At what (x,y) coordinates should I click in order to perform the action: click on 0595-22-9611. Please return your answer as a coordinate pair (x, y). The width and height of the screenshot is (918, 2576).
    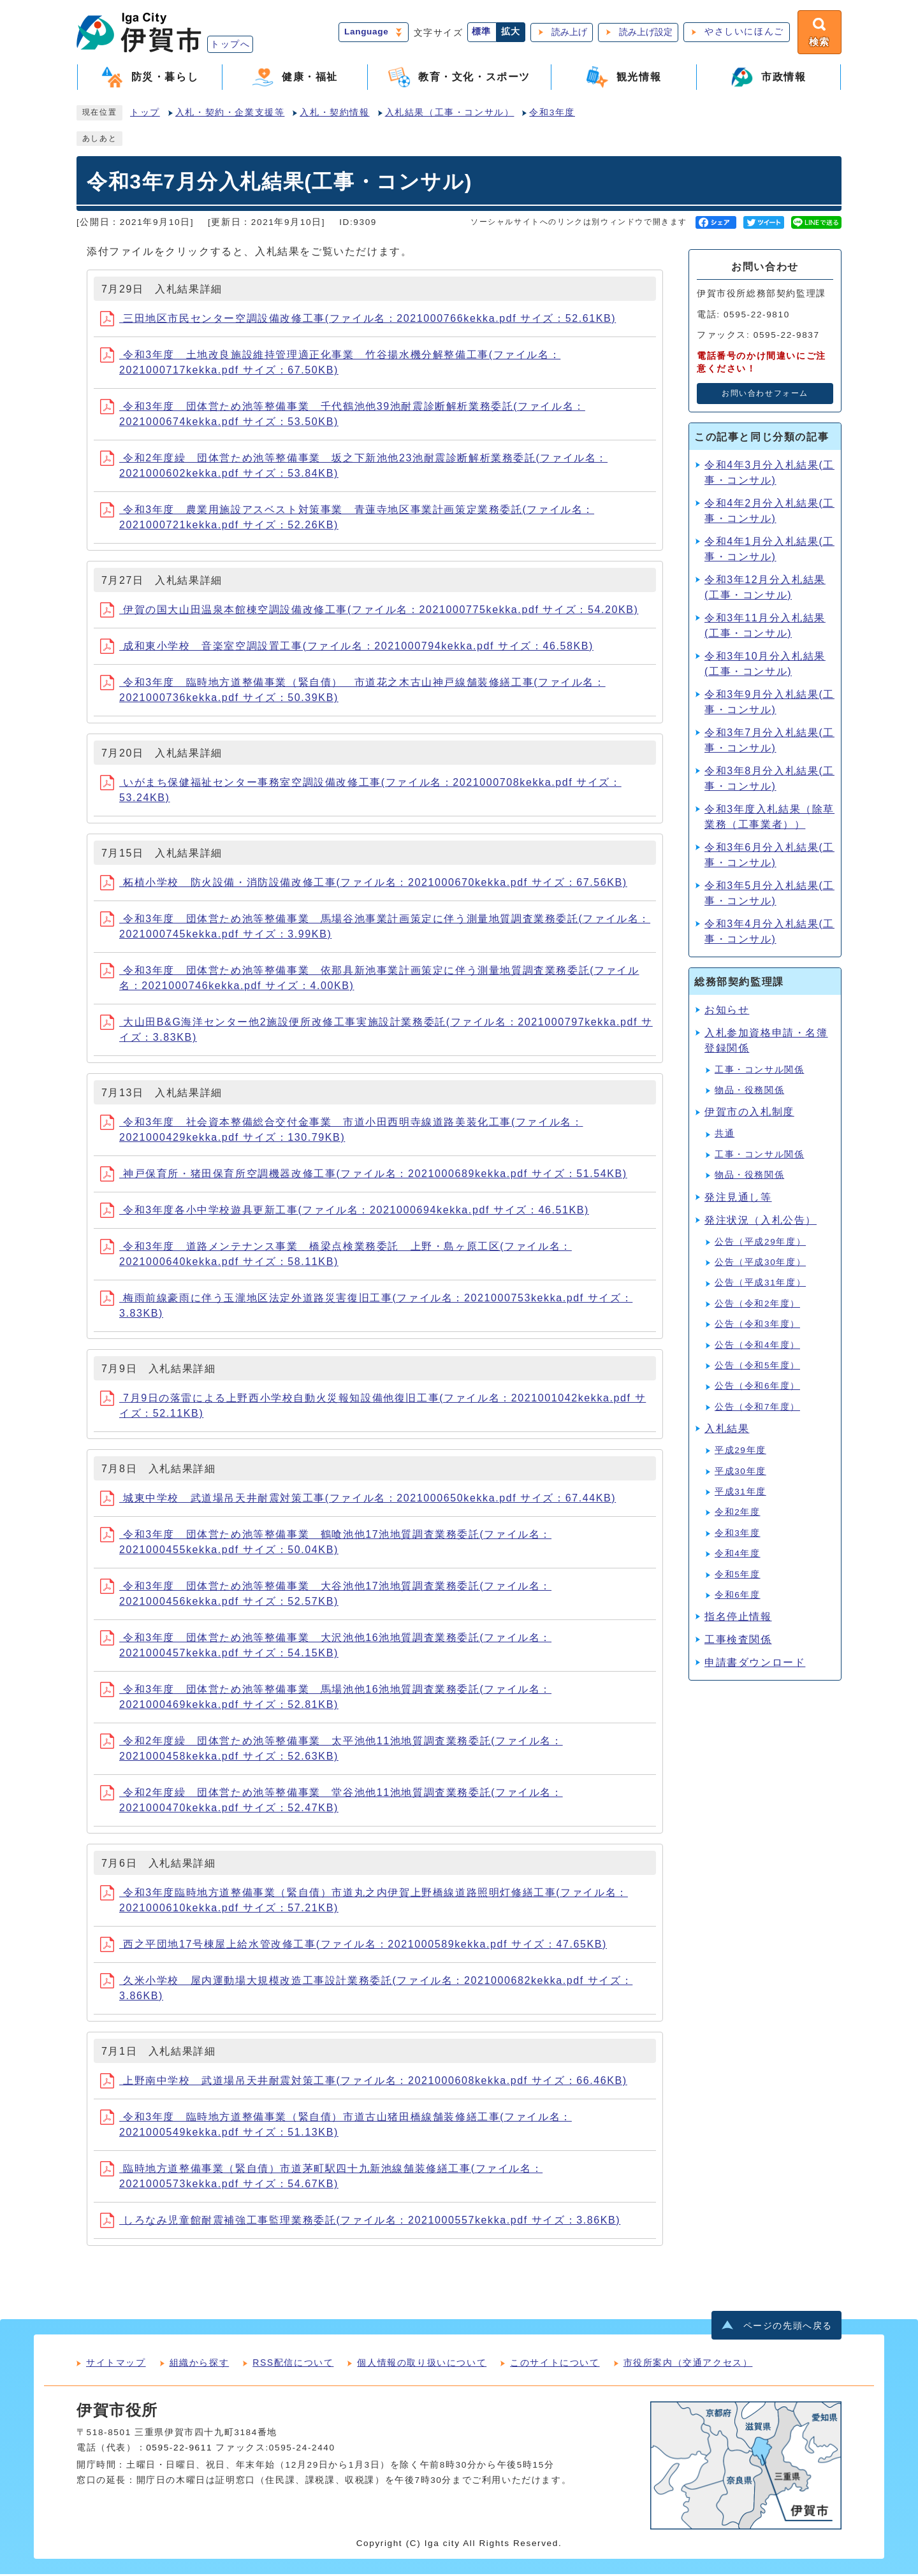
    Looking at the image, I should click on (179, 2449).